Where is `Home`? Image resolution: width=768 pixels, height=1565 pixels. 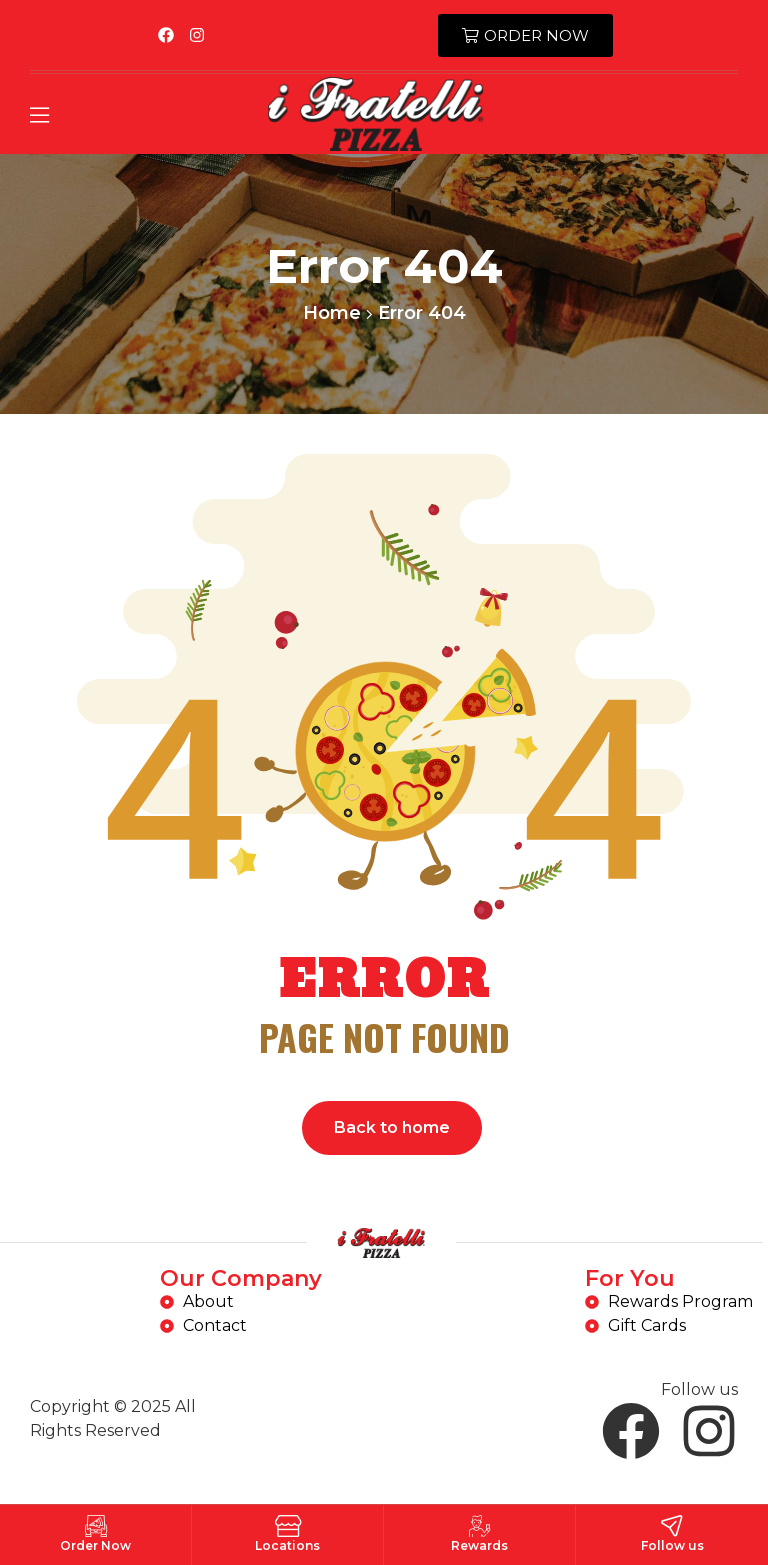
Home is located at coordinates (332, 313).